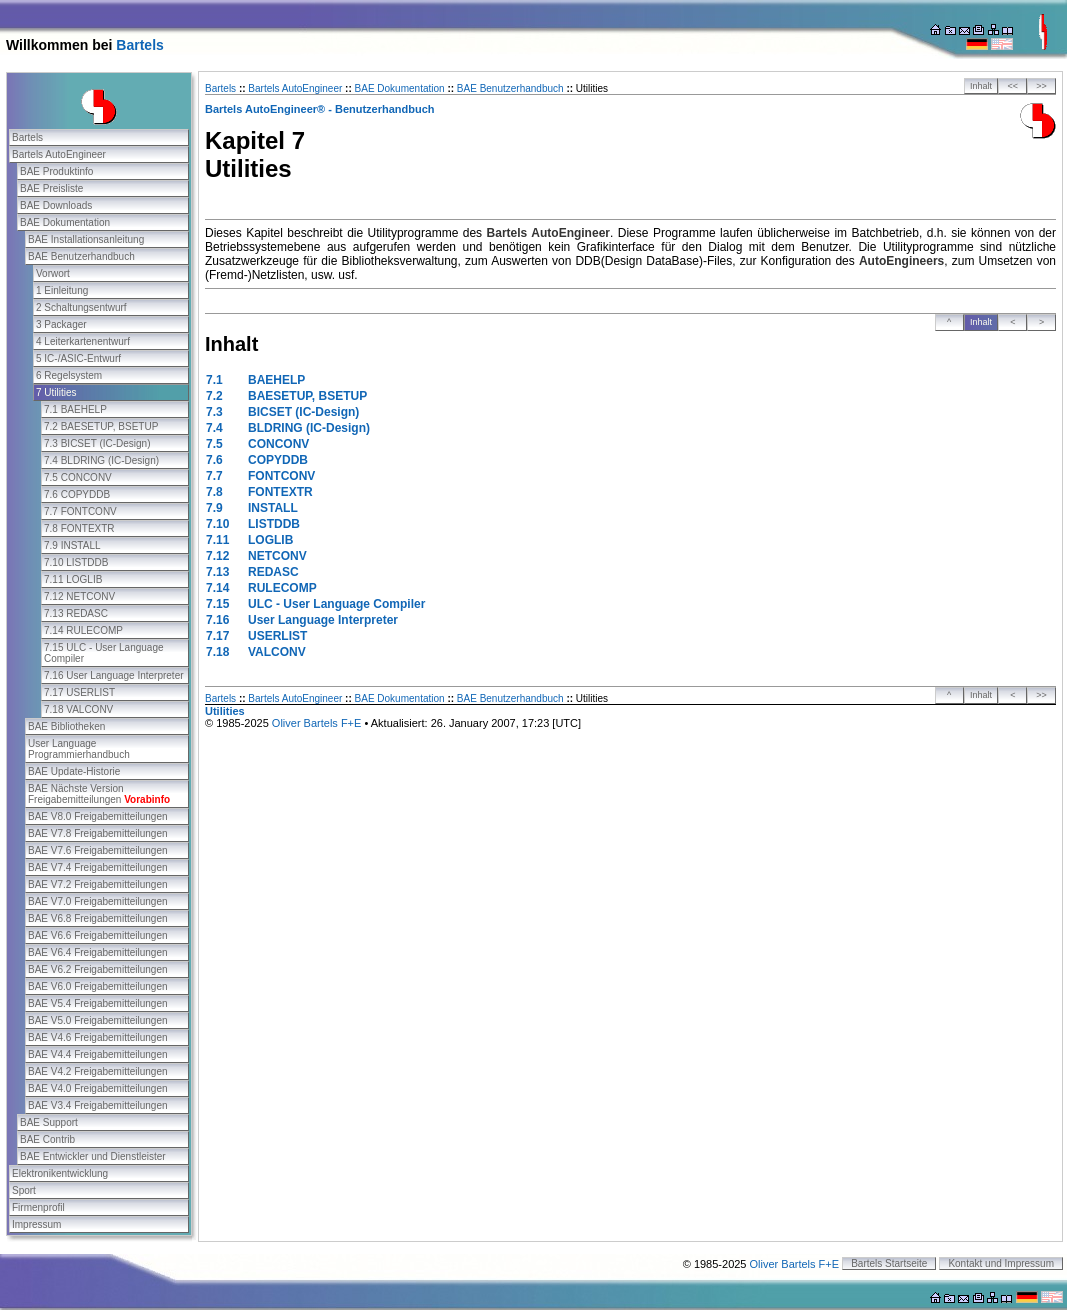 This screenshot has height=1310, width=1067. What do you see at coordinates (214, 428) in the screenshot?
I see `7.4` at bounding box center [214, 428].